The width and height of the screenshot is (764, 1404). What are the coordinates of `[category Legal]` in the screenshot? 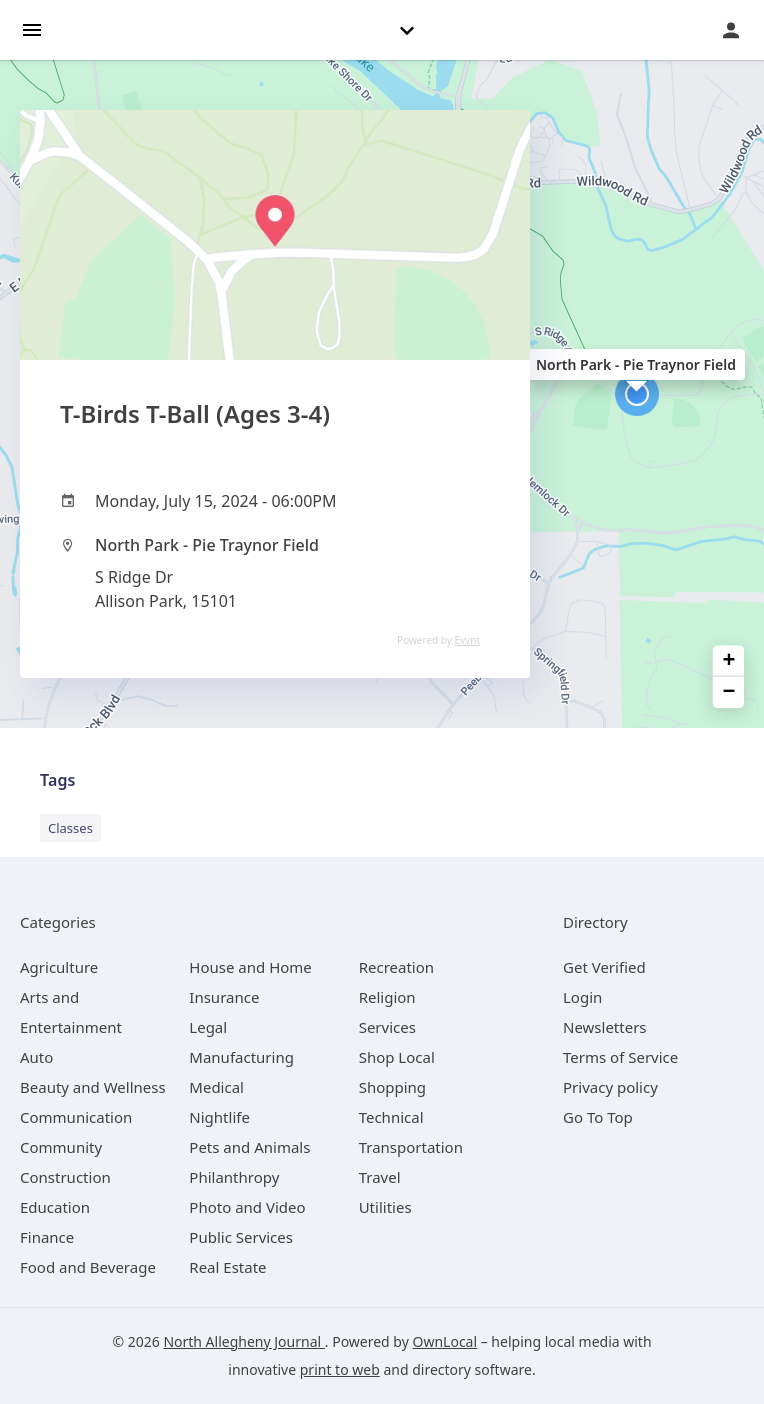 It's located at (208, 1027).